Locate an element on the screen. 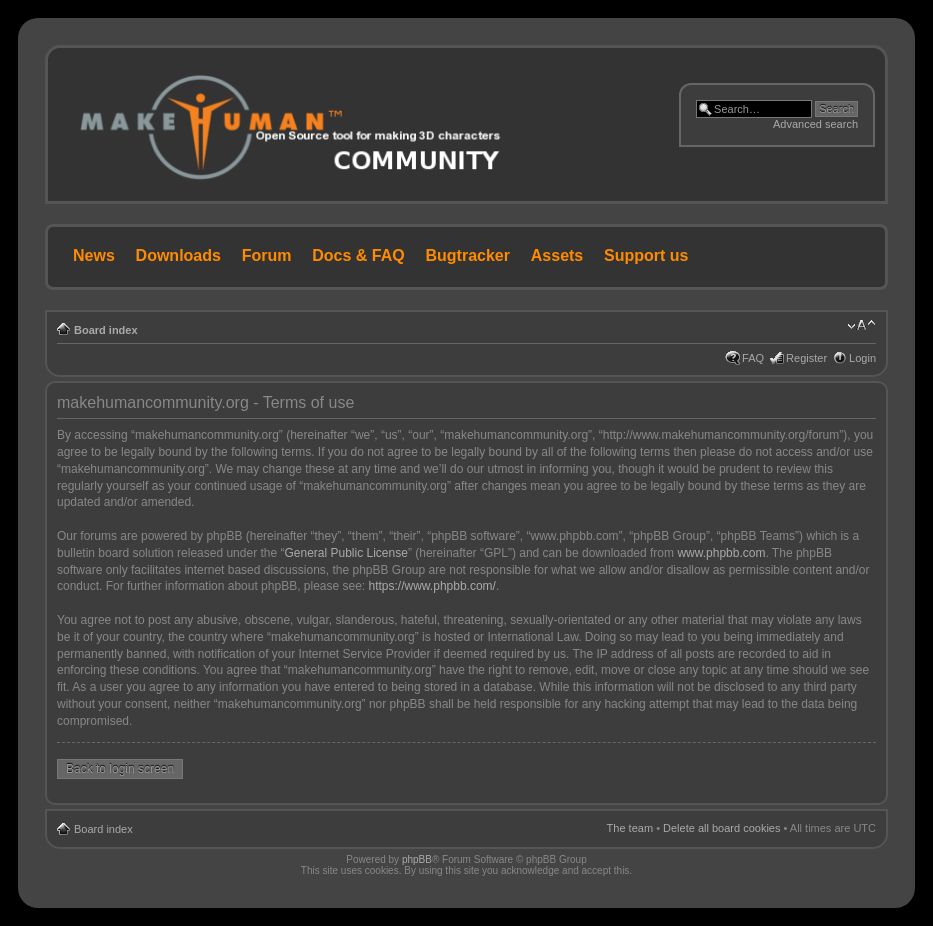 The image size is (933, 926). FAQ is located at coordinates (753, 358).